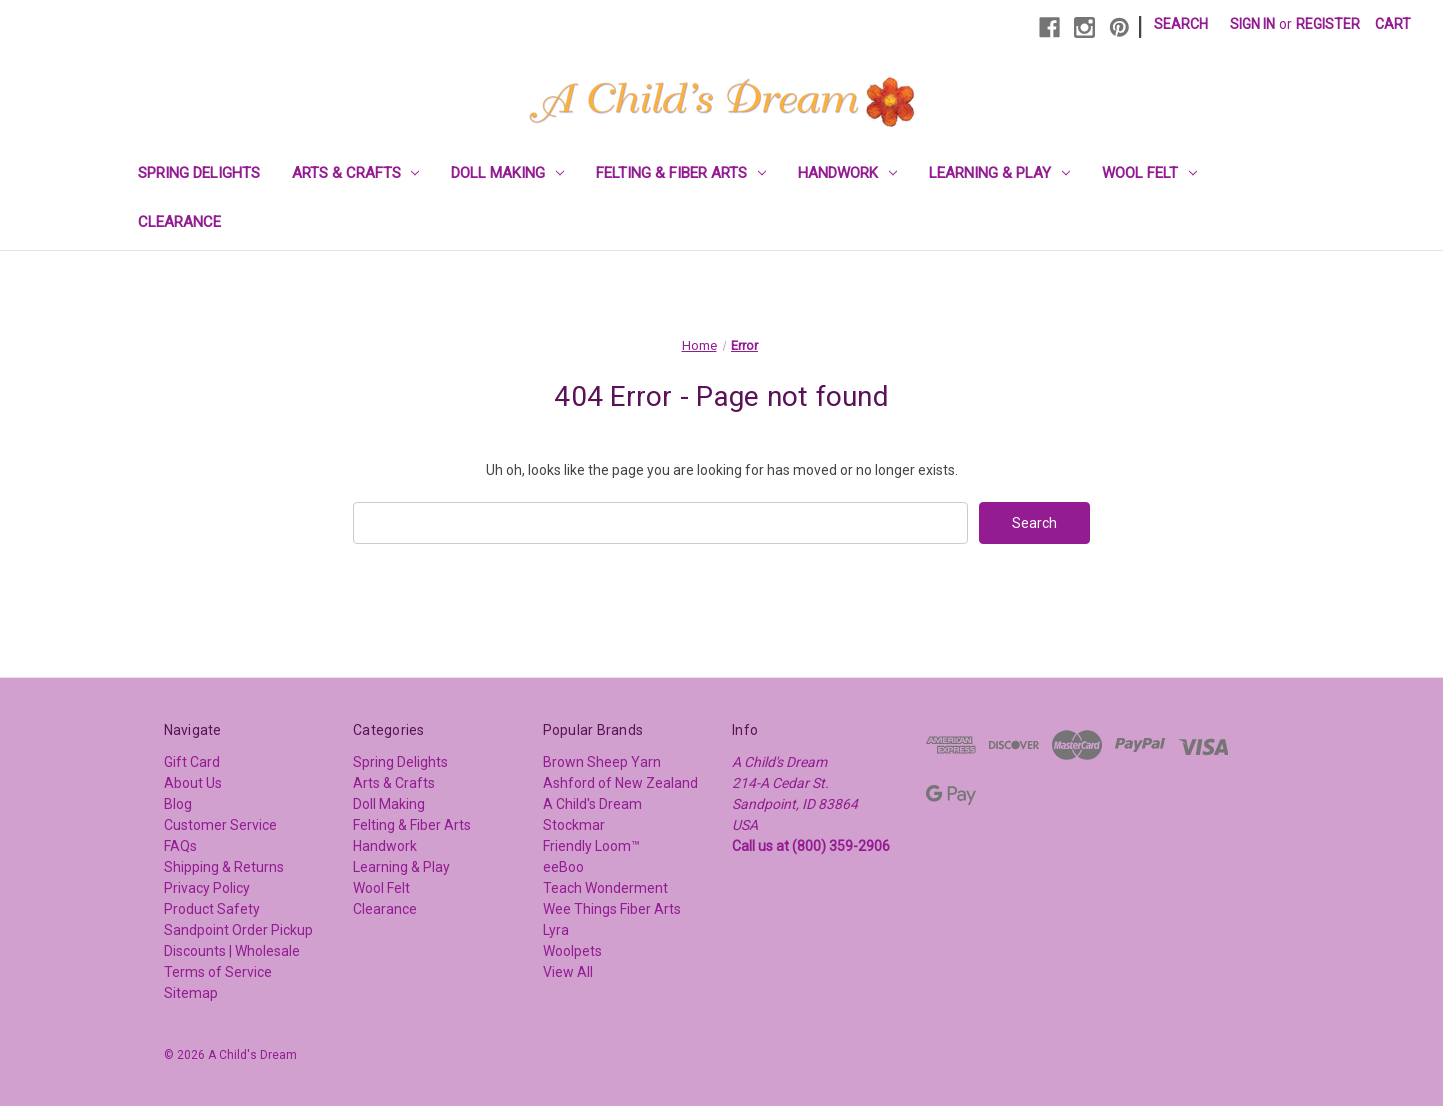 The height and width of the screenshot is (1106, 1443). Describe the element at coordinates (574, 825) in the screenshot. I see `Stockmar` at that location.